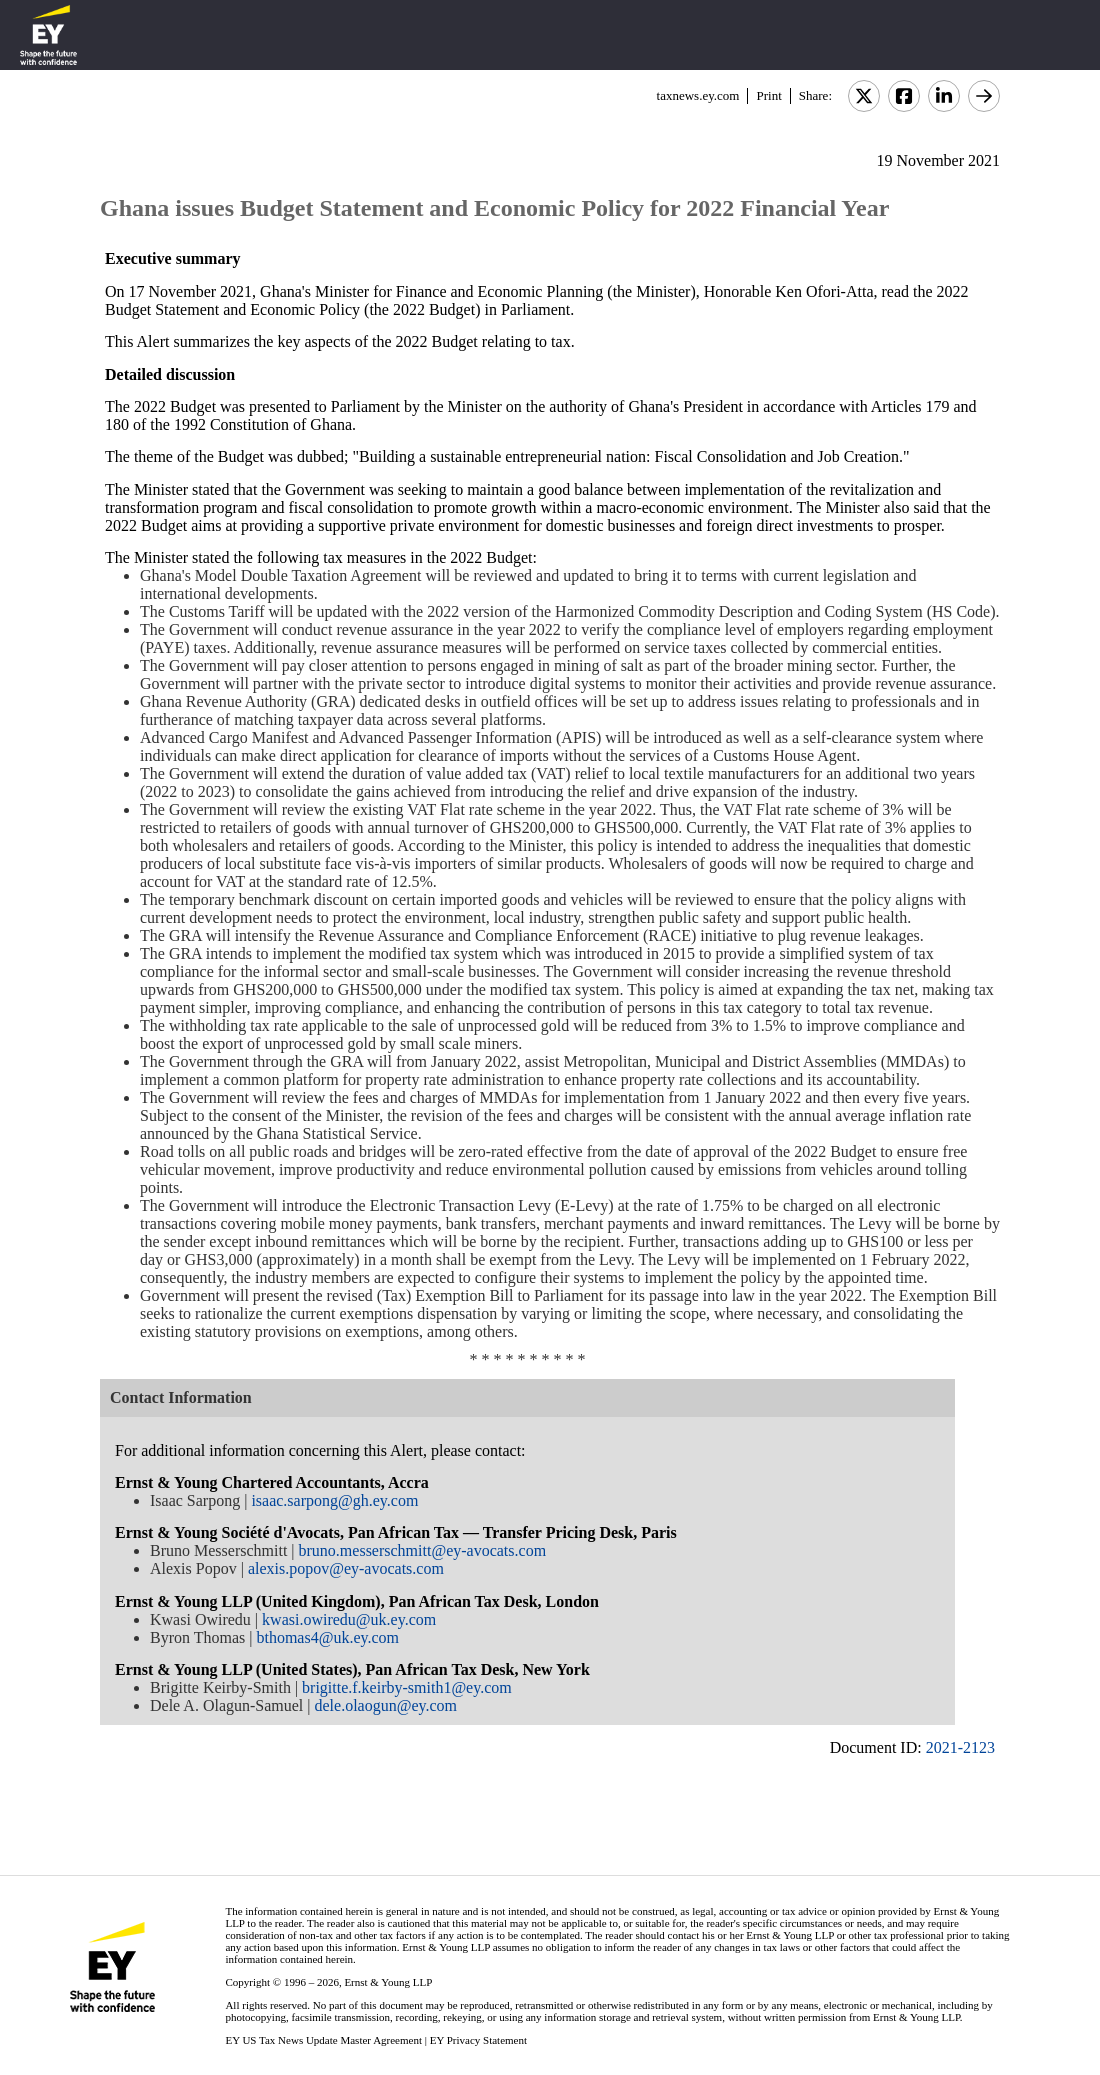 The width and height of the screenshot is (1100, 2075). I want to click on bruno.messerschmitt@ey-avocats.com, so click(423, 1550).